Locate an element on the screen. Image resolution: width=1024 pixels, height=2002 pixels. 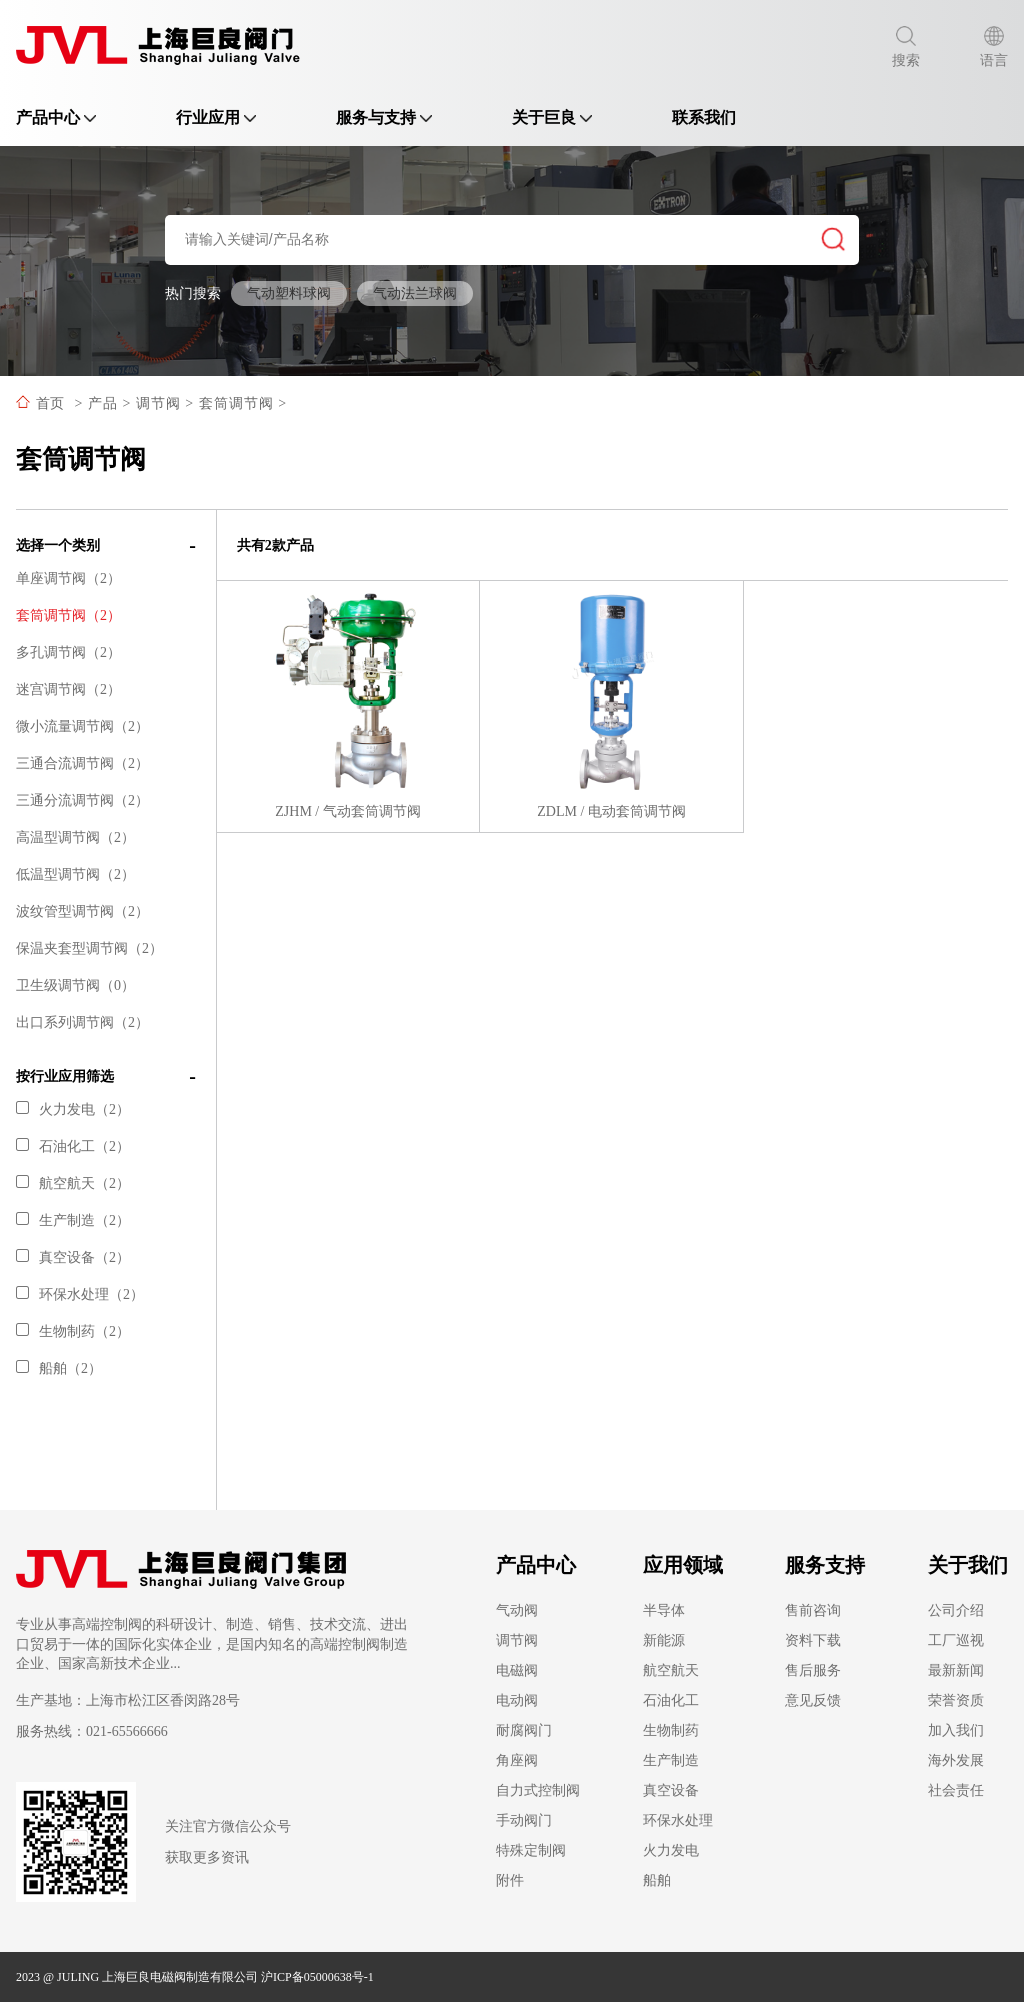
社会责任 is located at coordinates (956, 1790).